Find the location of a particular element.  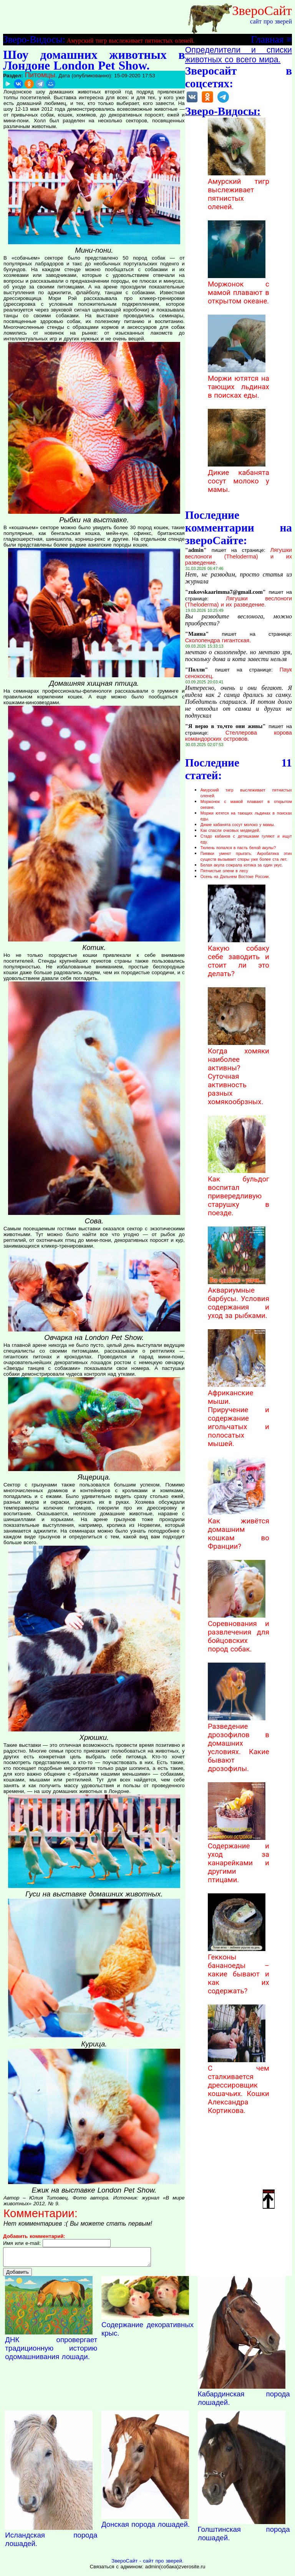

Наверх is located at coordinates (269, 2198).